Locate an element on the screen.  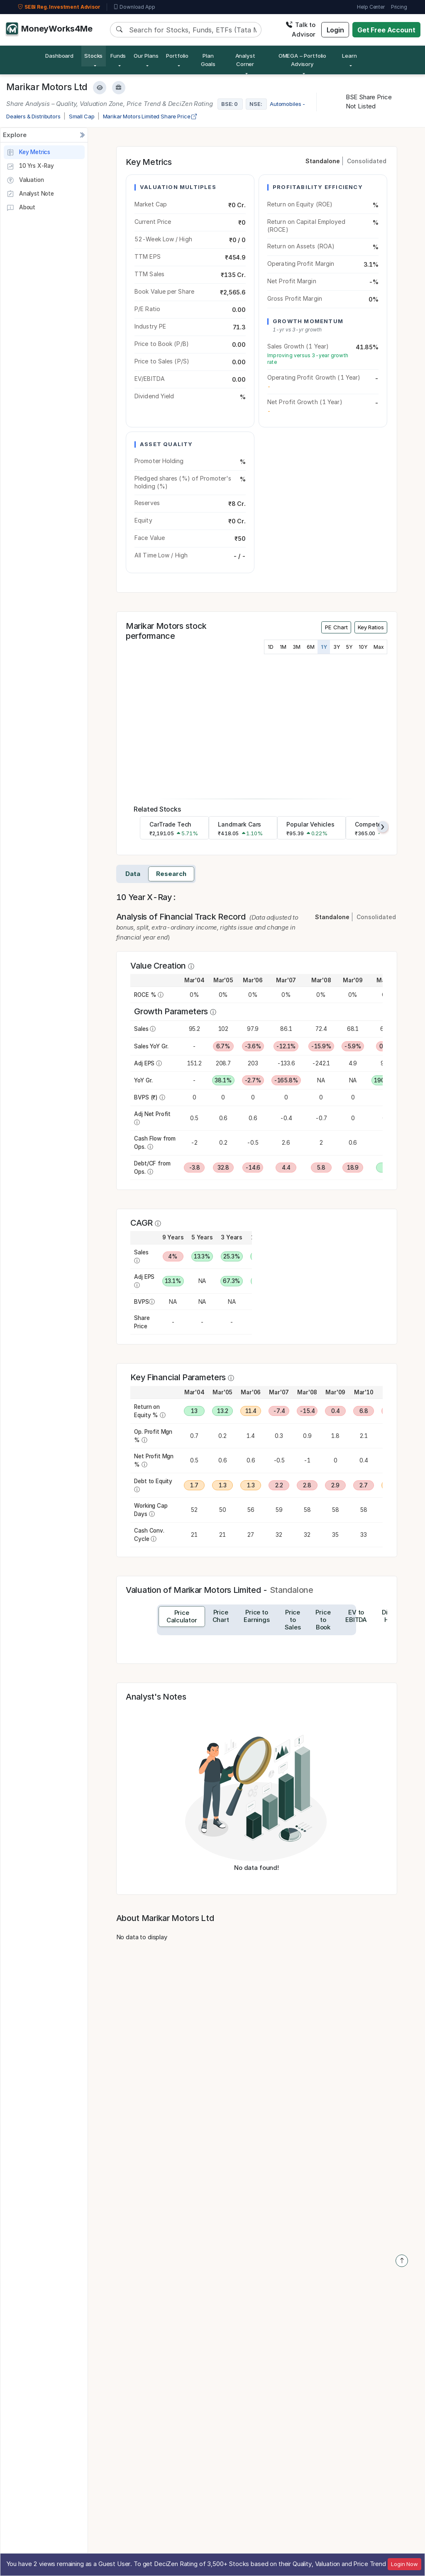
[presentation] is located at coordinates (382, 826).